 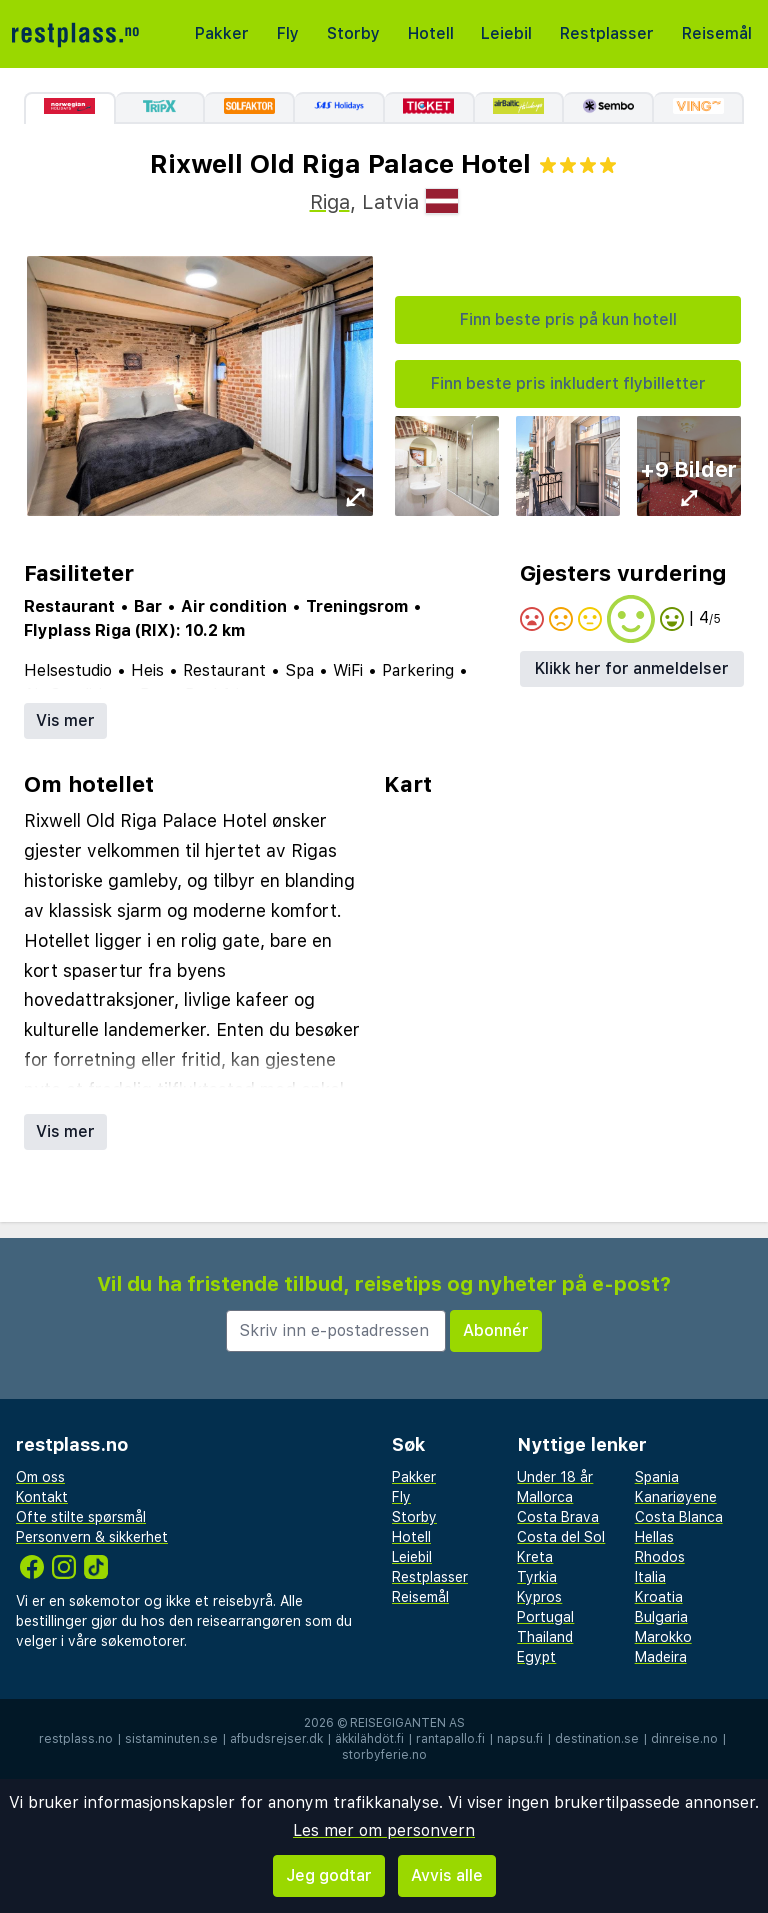 What do you see at coordinates (40, 1477) in the screenshot?
I see `Om oss` at bounding box center [40, 1477].